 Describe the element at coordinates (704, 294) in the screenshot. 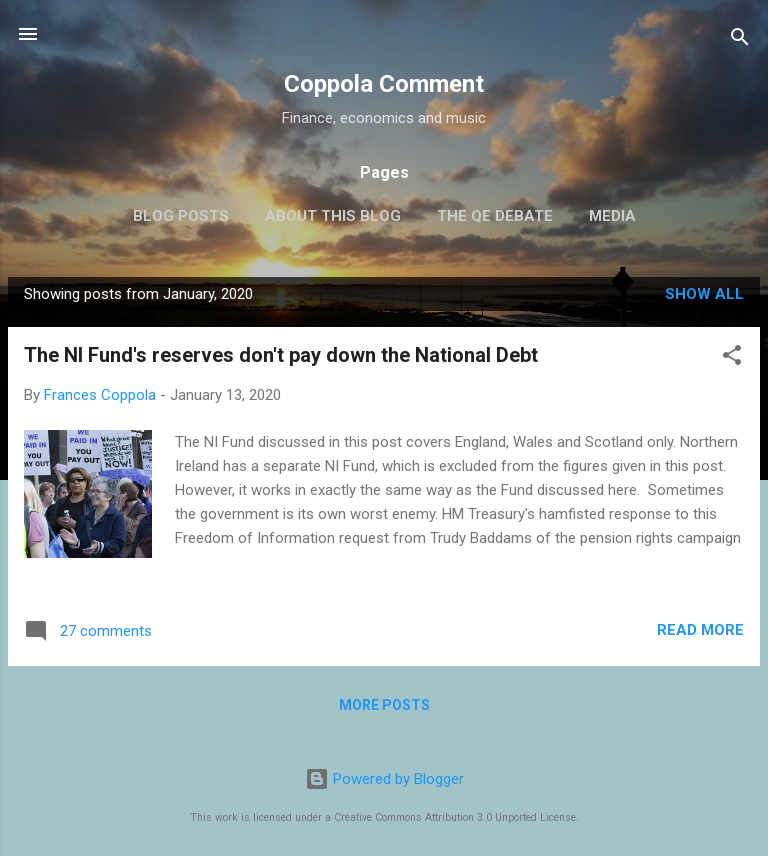

I see `Show All` at that location.